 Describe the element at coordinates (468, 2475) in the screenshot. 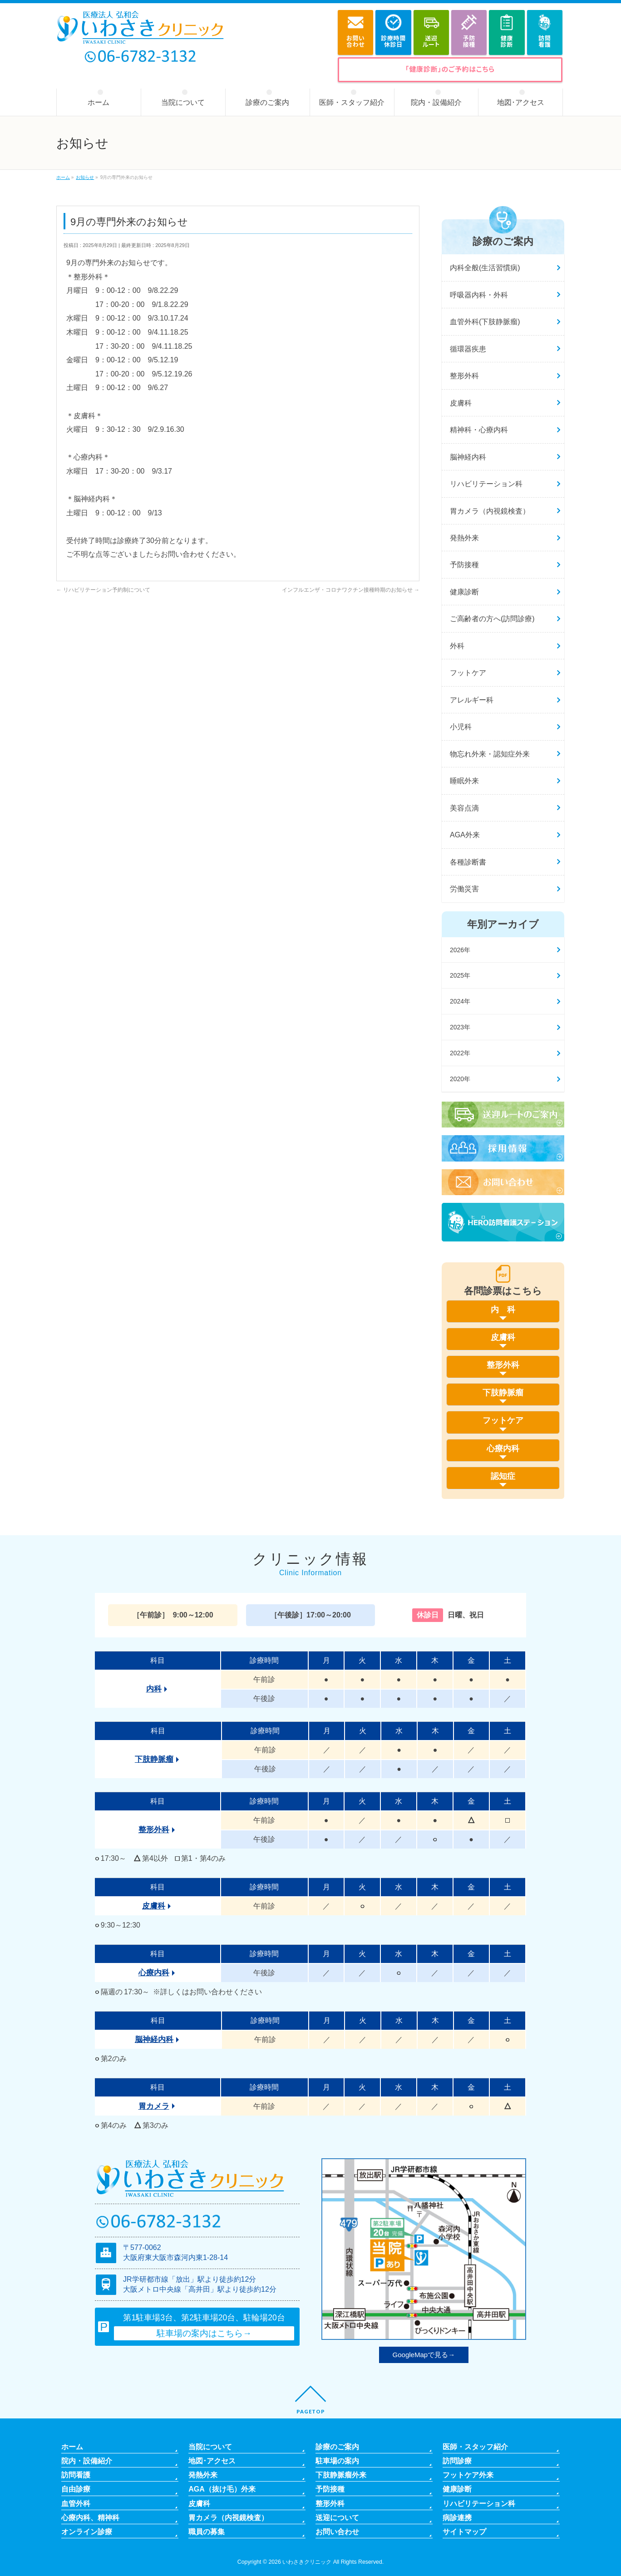

I see `フットケア外来` at that location.